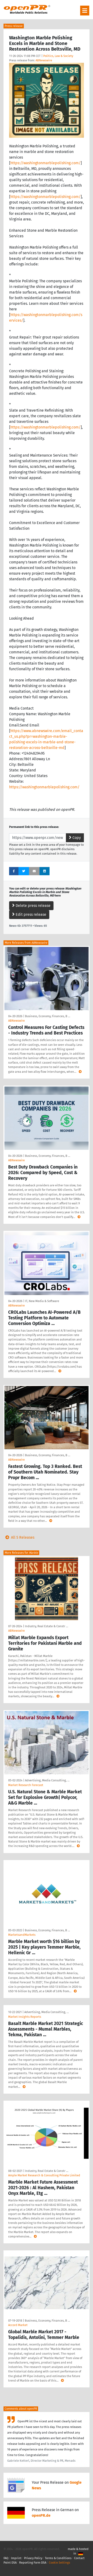 Image resolution: width=93 pixels, height=2576 pixels. I want to click on Cookie Settings, so click(59, 2562).